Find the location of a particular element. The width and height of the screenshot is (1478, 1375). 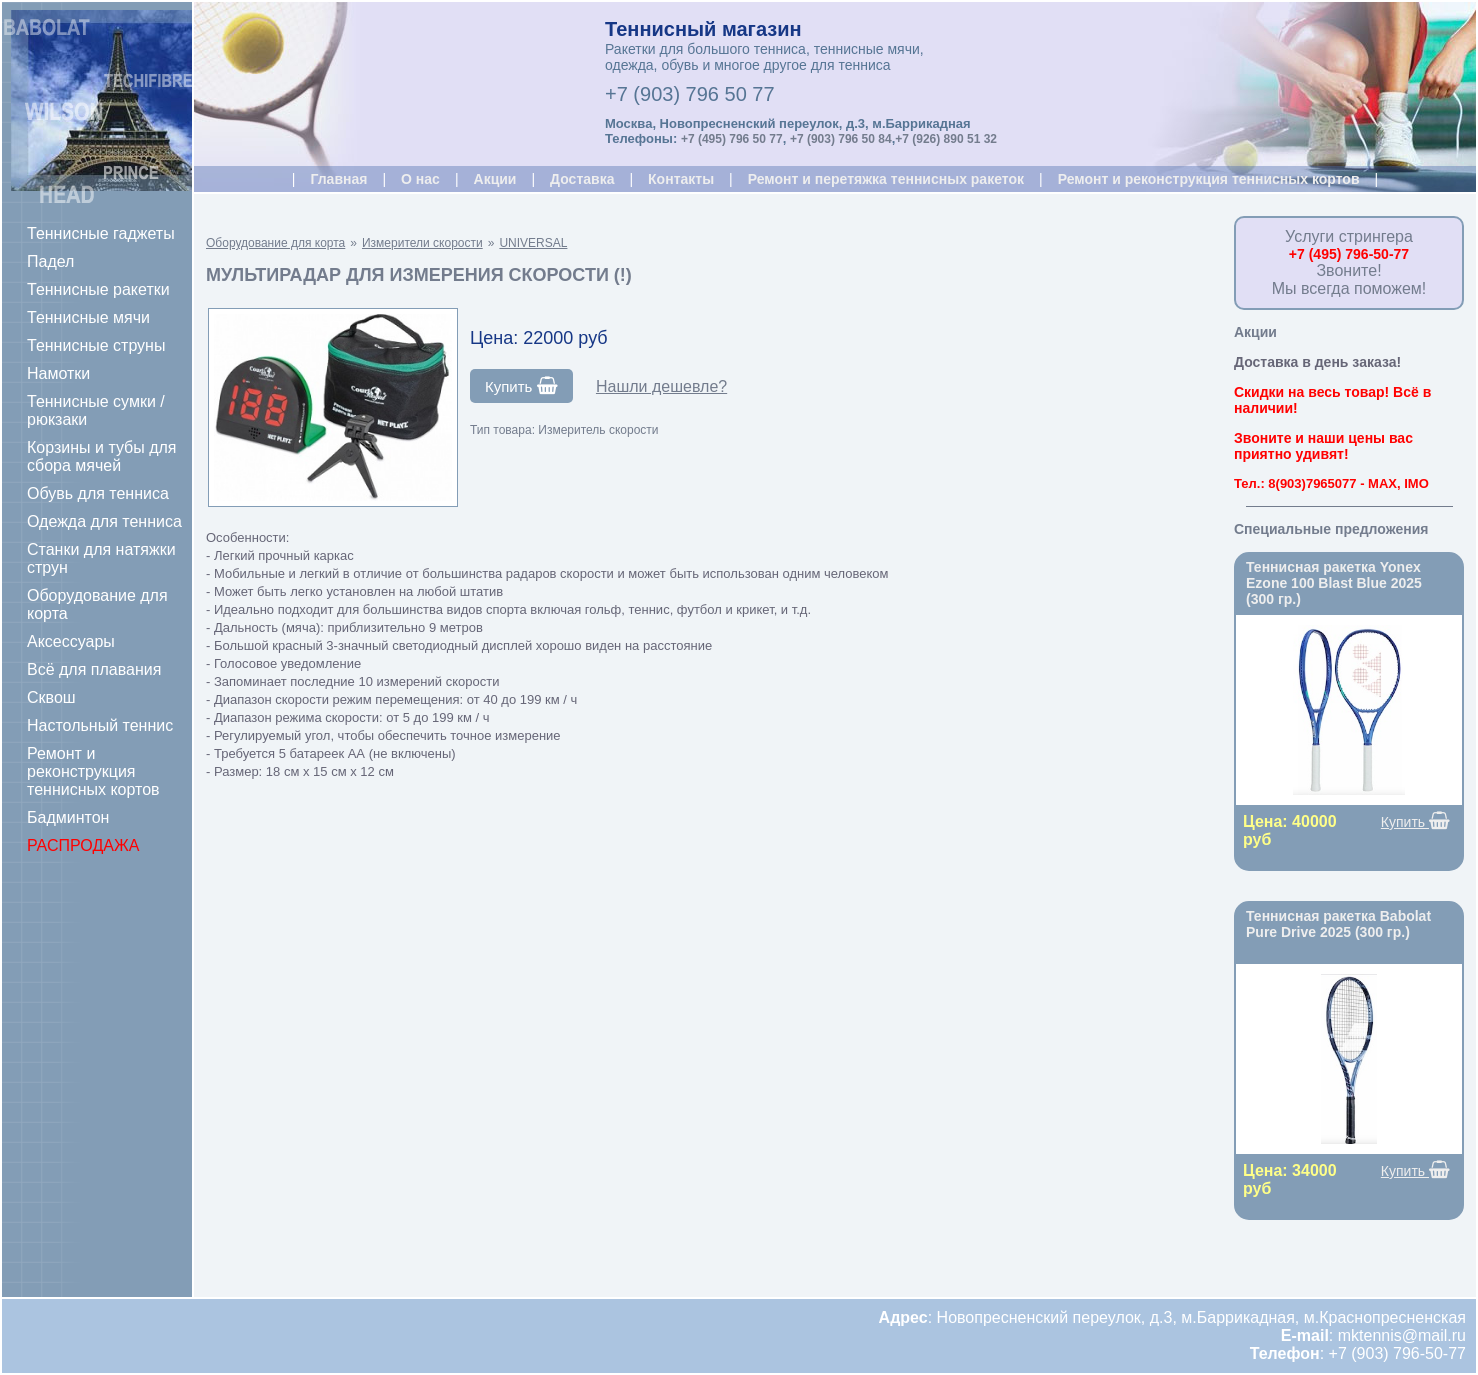

UNIVERSAL is located at coordinates (533, 243).